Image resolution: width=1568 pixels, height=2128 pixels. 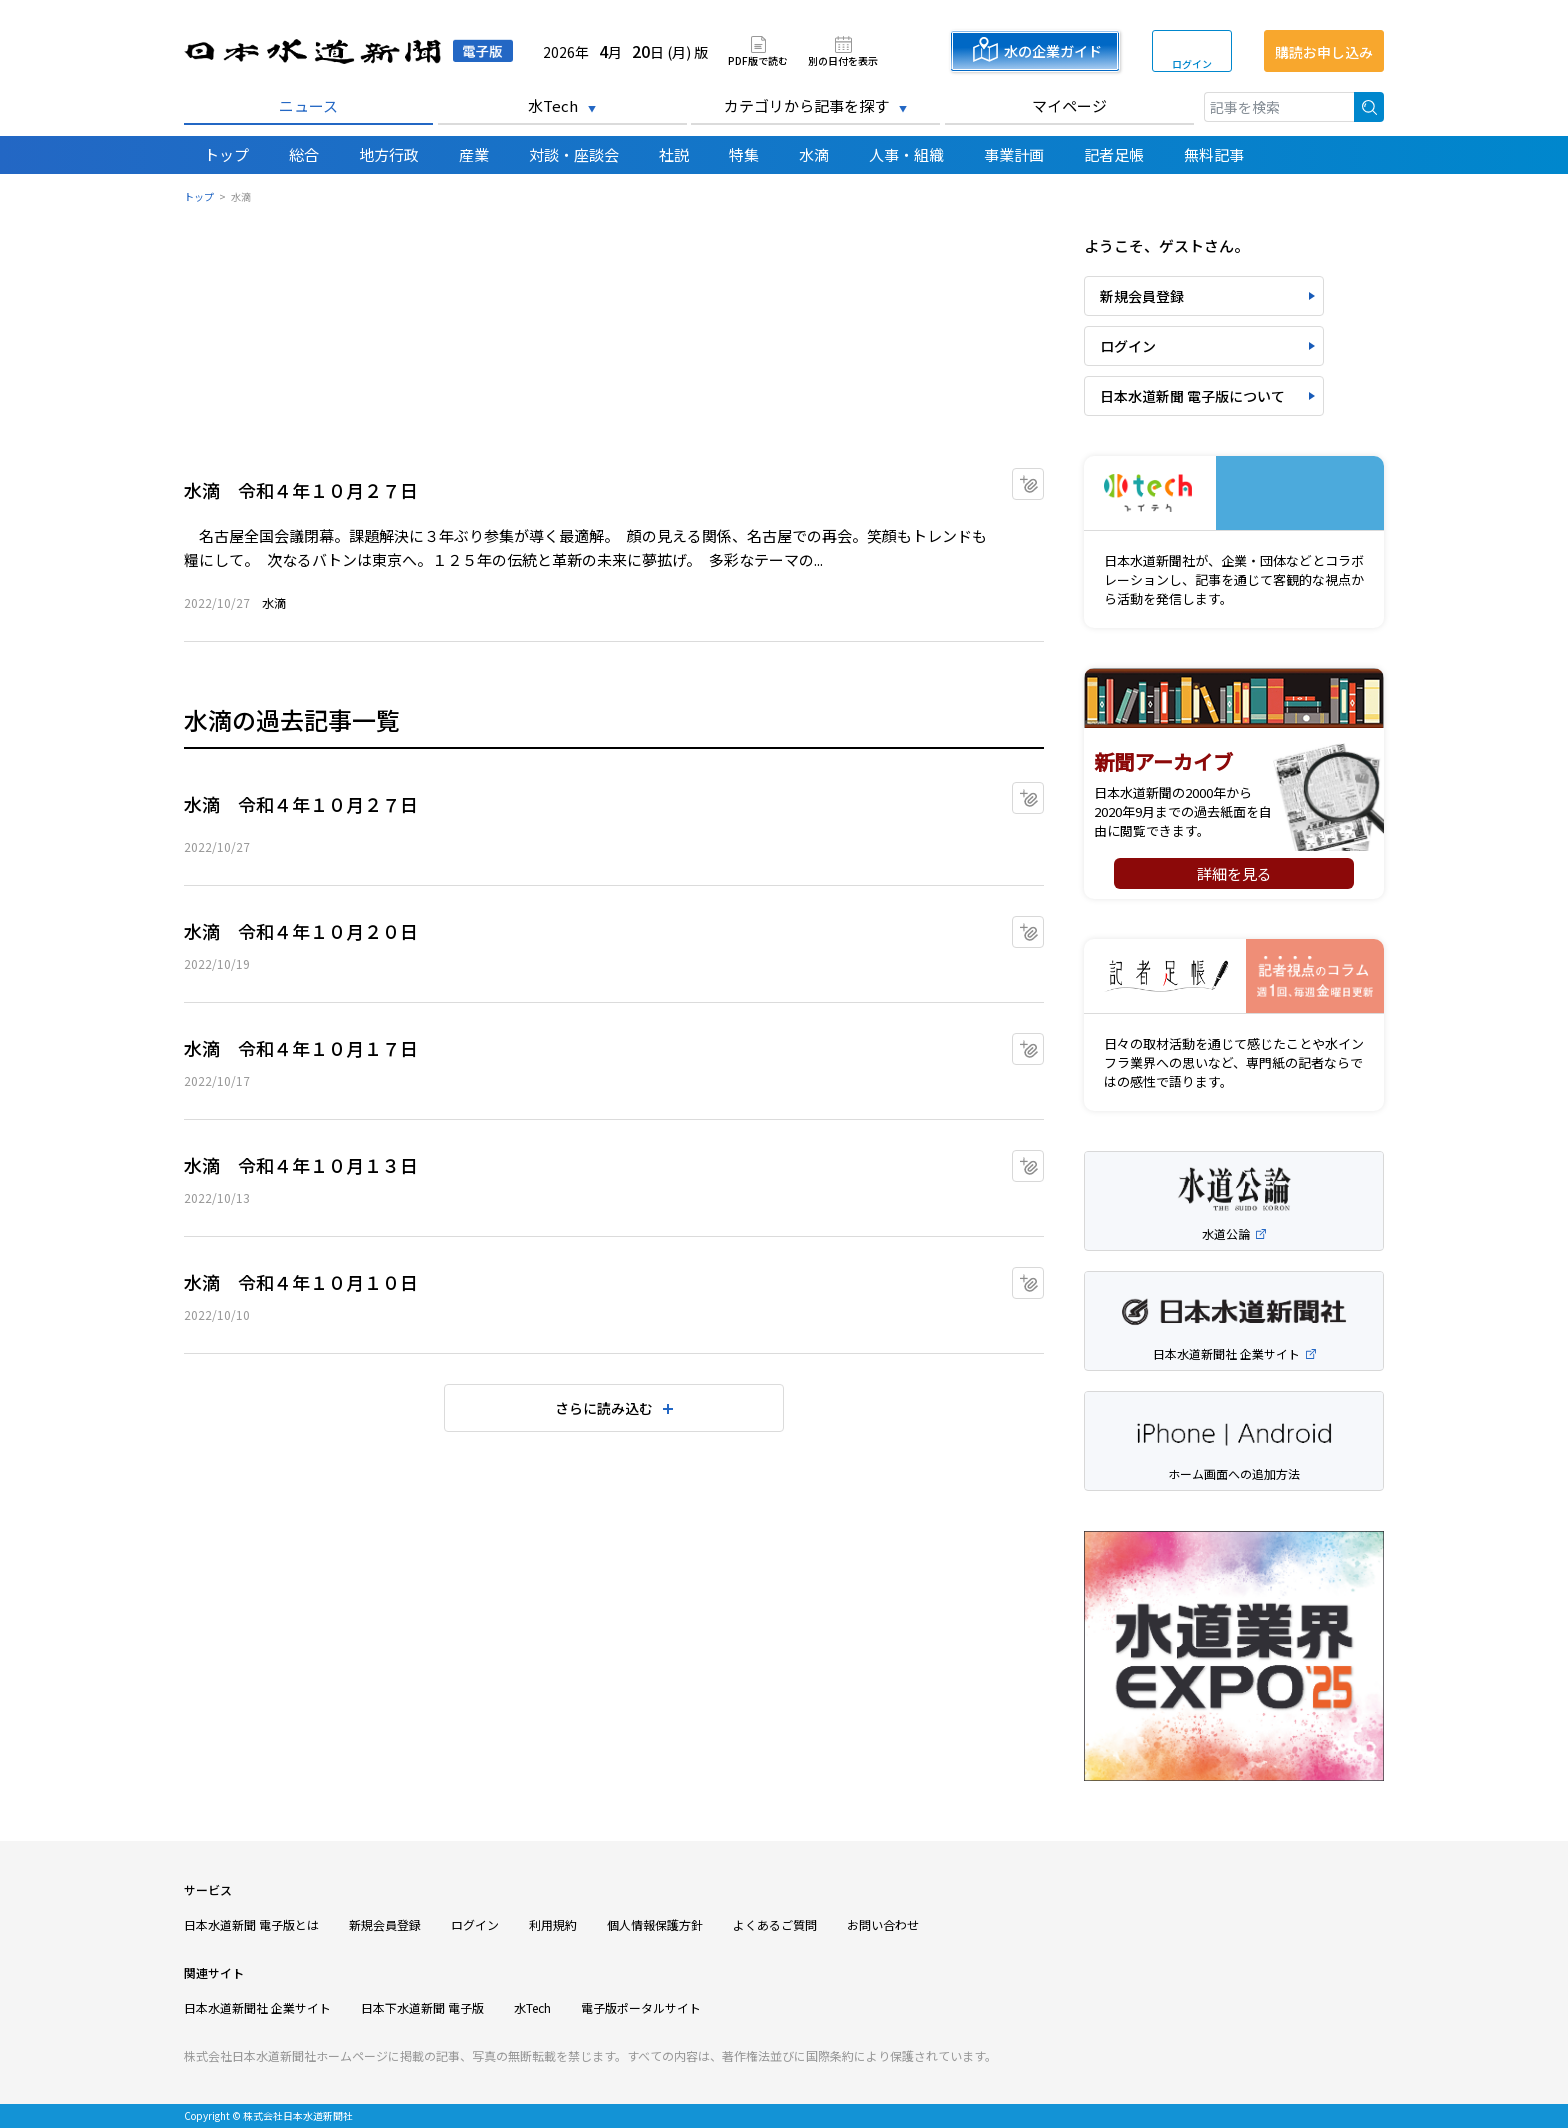 I want to click on ログイン, so click(x=1192, y=63).